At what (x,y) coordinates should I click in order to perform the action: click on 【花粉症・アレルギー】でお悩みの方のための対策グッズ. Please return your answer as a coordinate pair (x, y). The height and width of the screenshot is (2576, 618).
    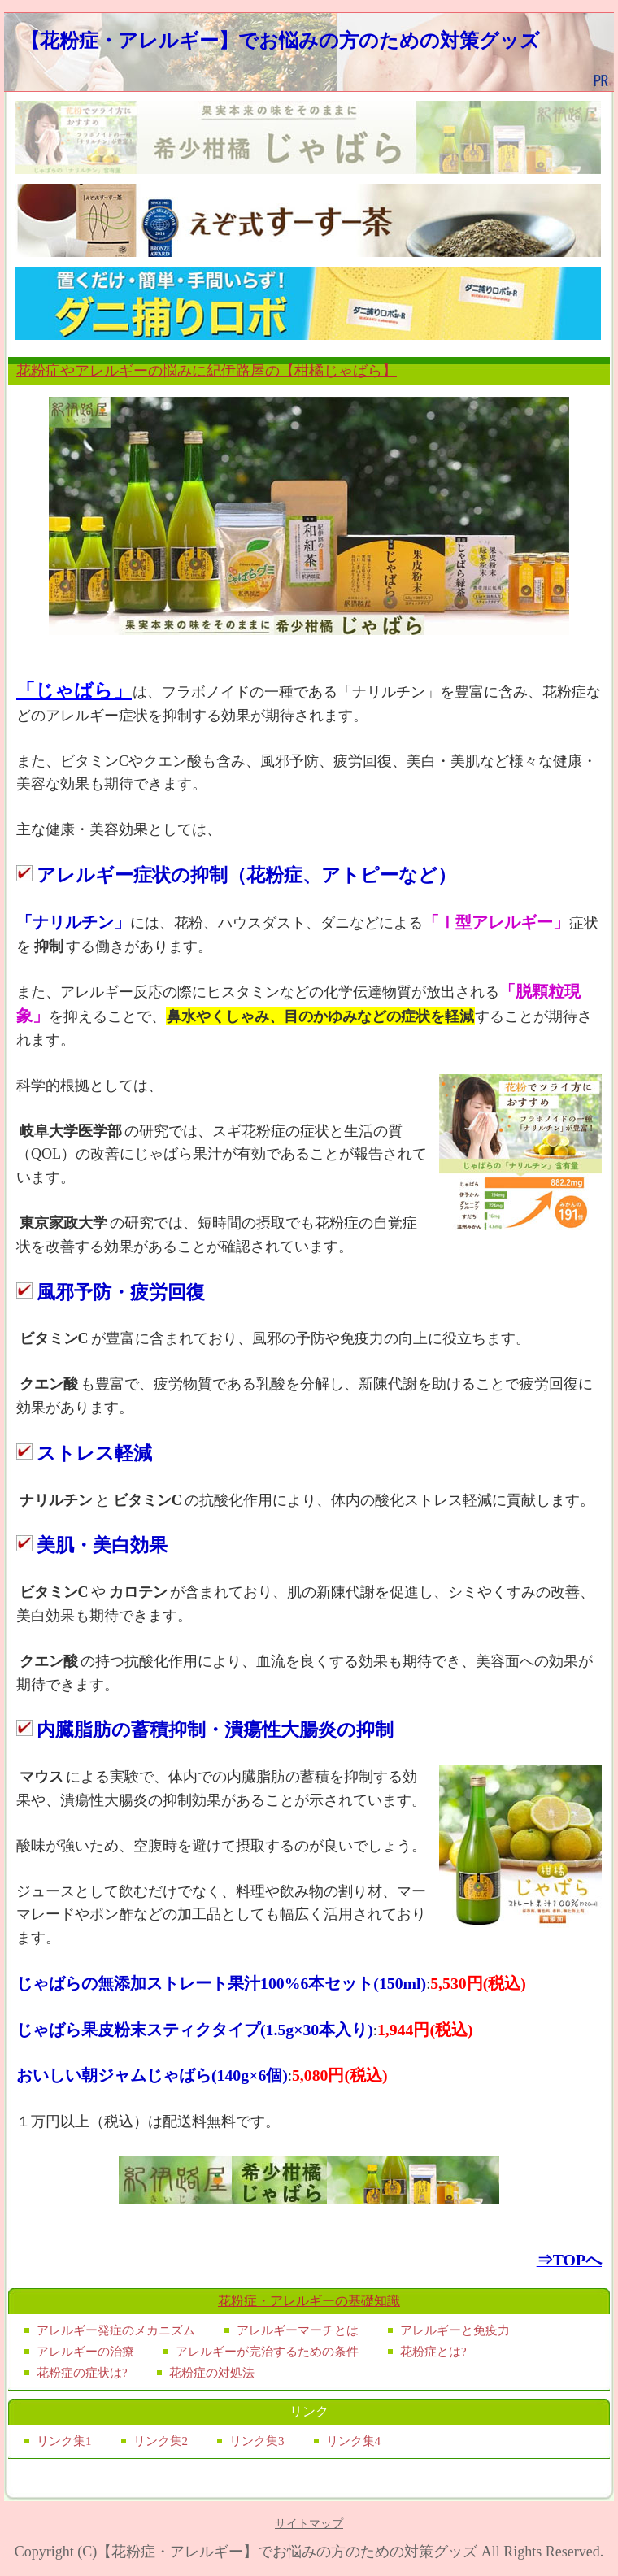
    Looking at the image, I should click on (280, 40).